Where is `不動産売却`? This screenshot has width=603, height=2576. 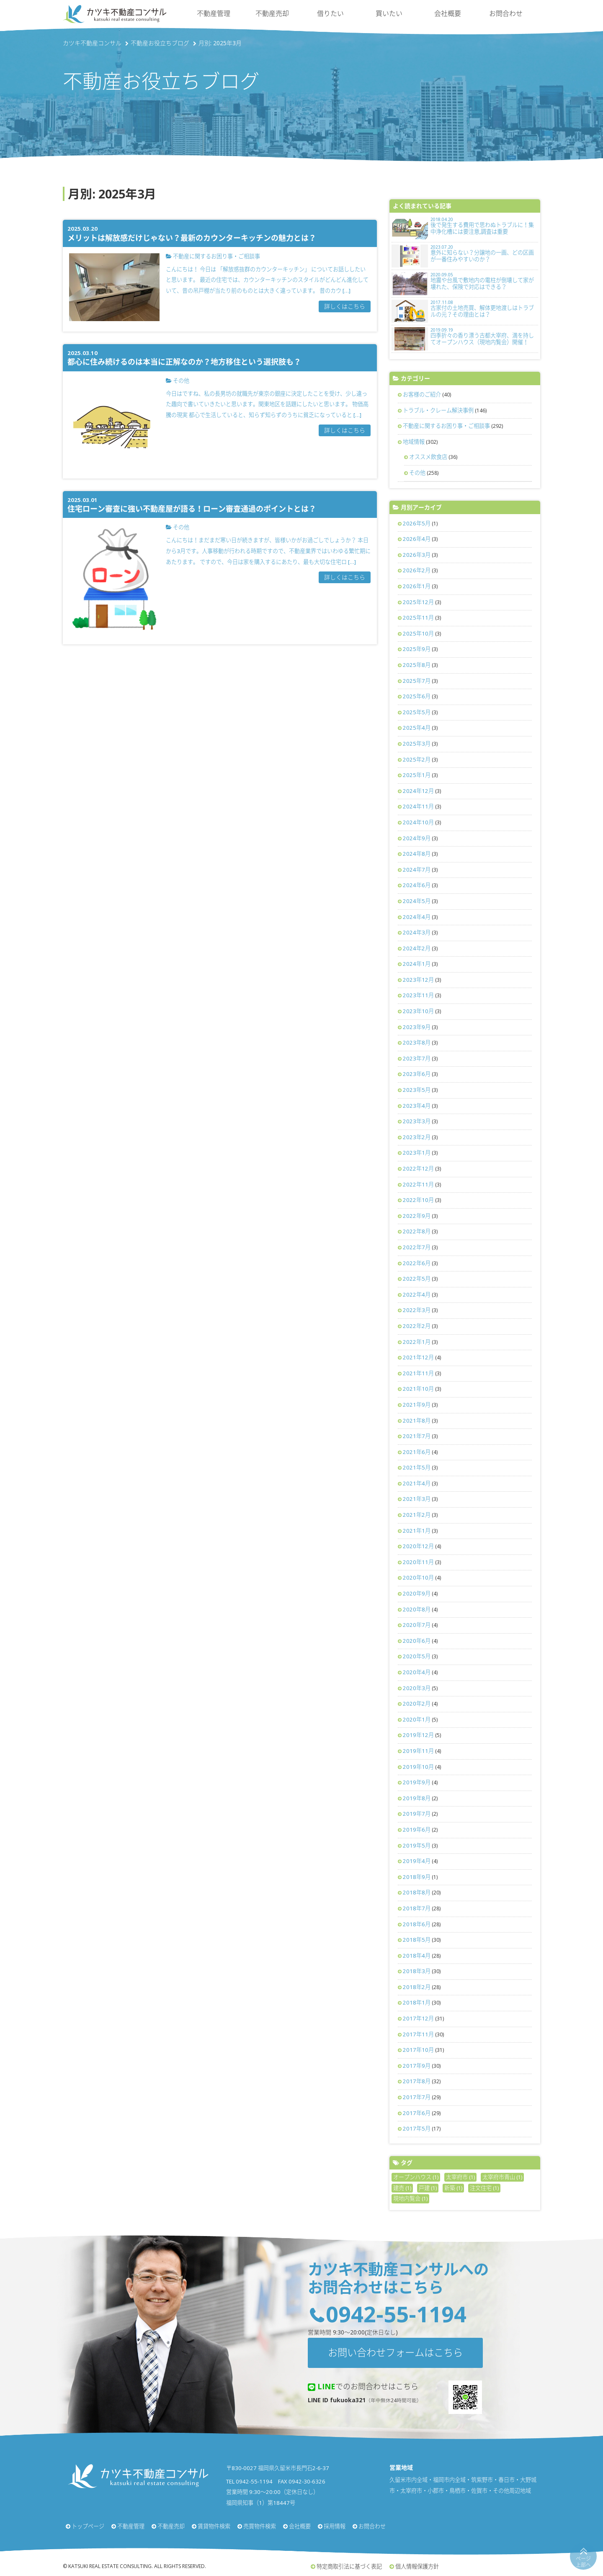 不動産売却 is located at coordinates (272, 13).